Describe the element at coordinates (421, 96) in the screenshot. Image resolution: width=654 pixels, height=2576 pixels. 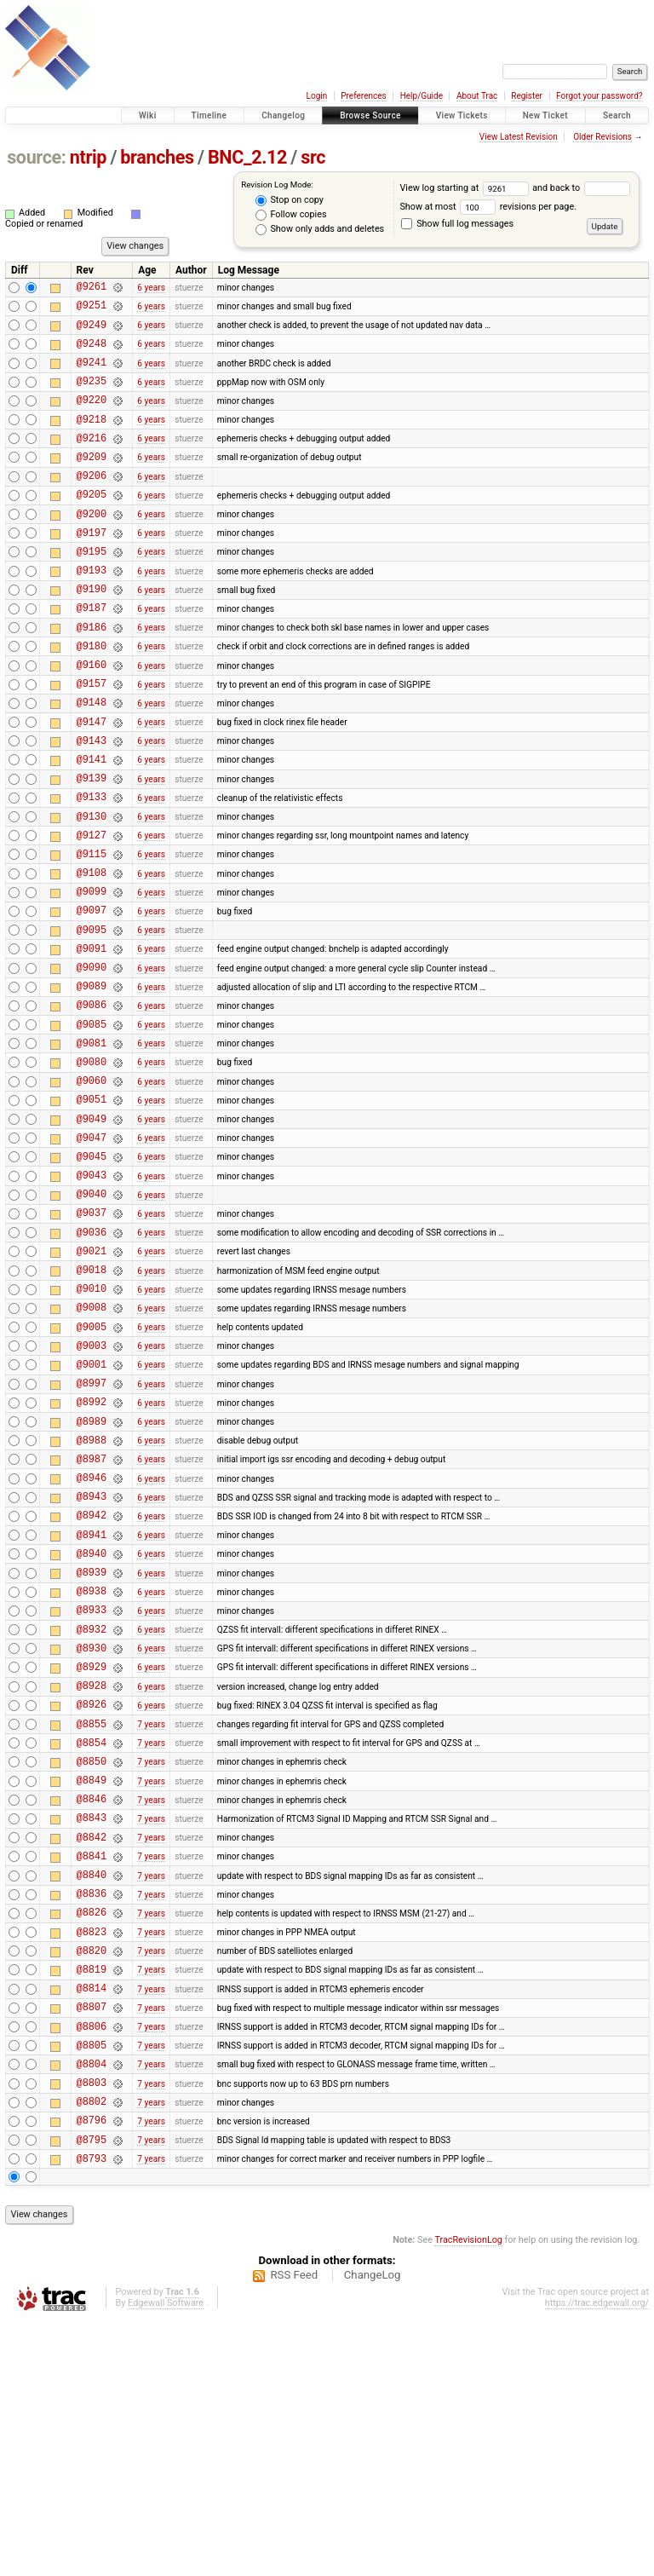
I see `Help/Guide` at that location.